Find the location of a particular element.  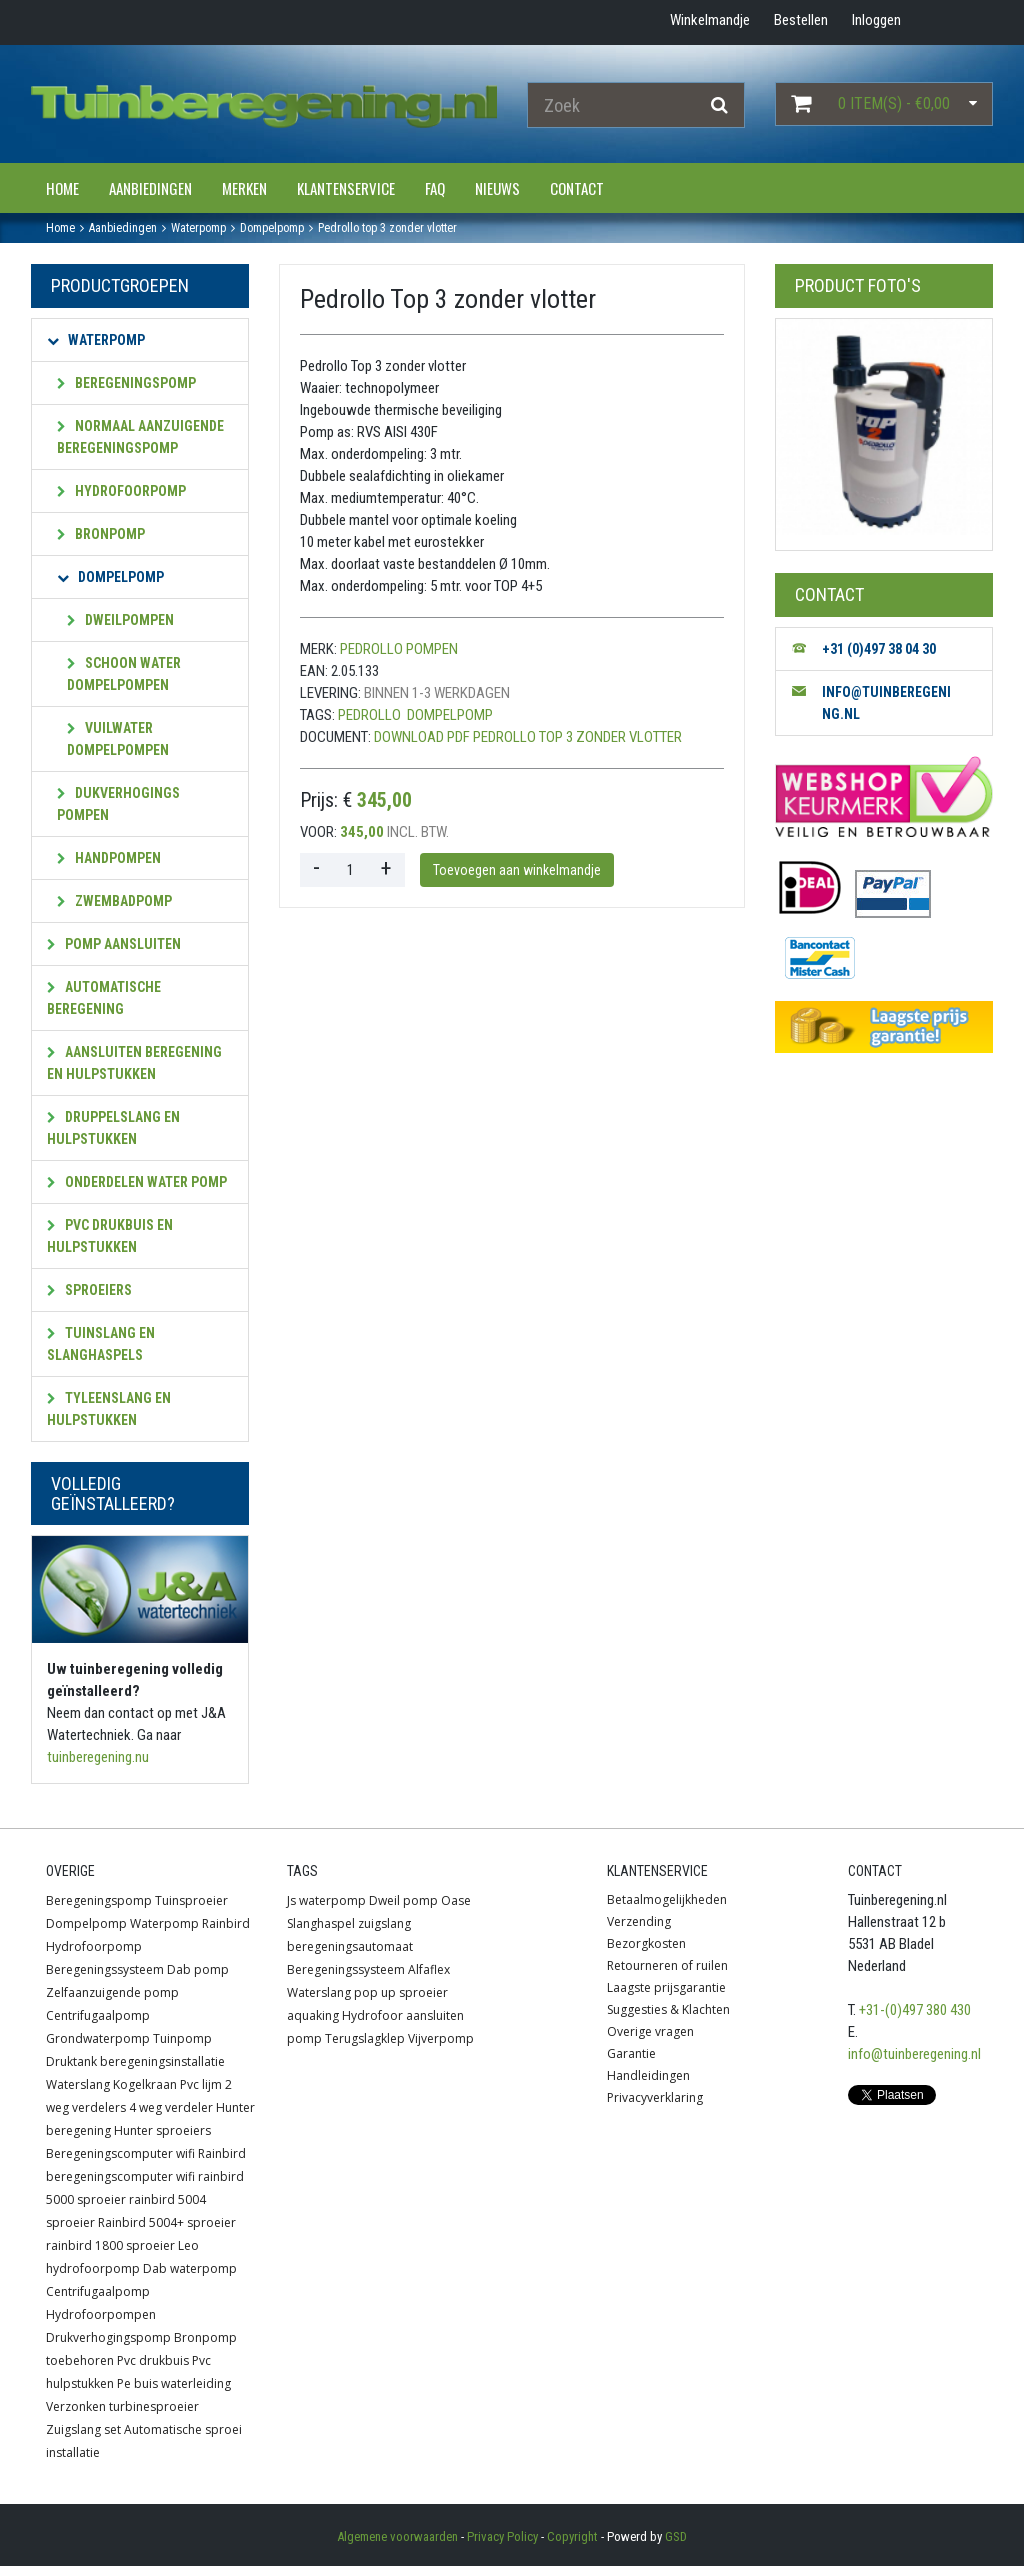

Kogelkraan is located at coordinates (145, 2084).